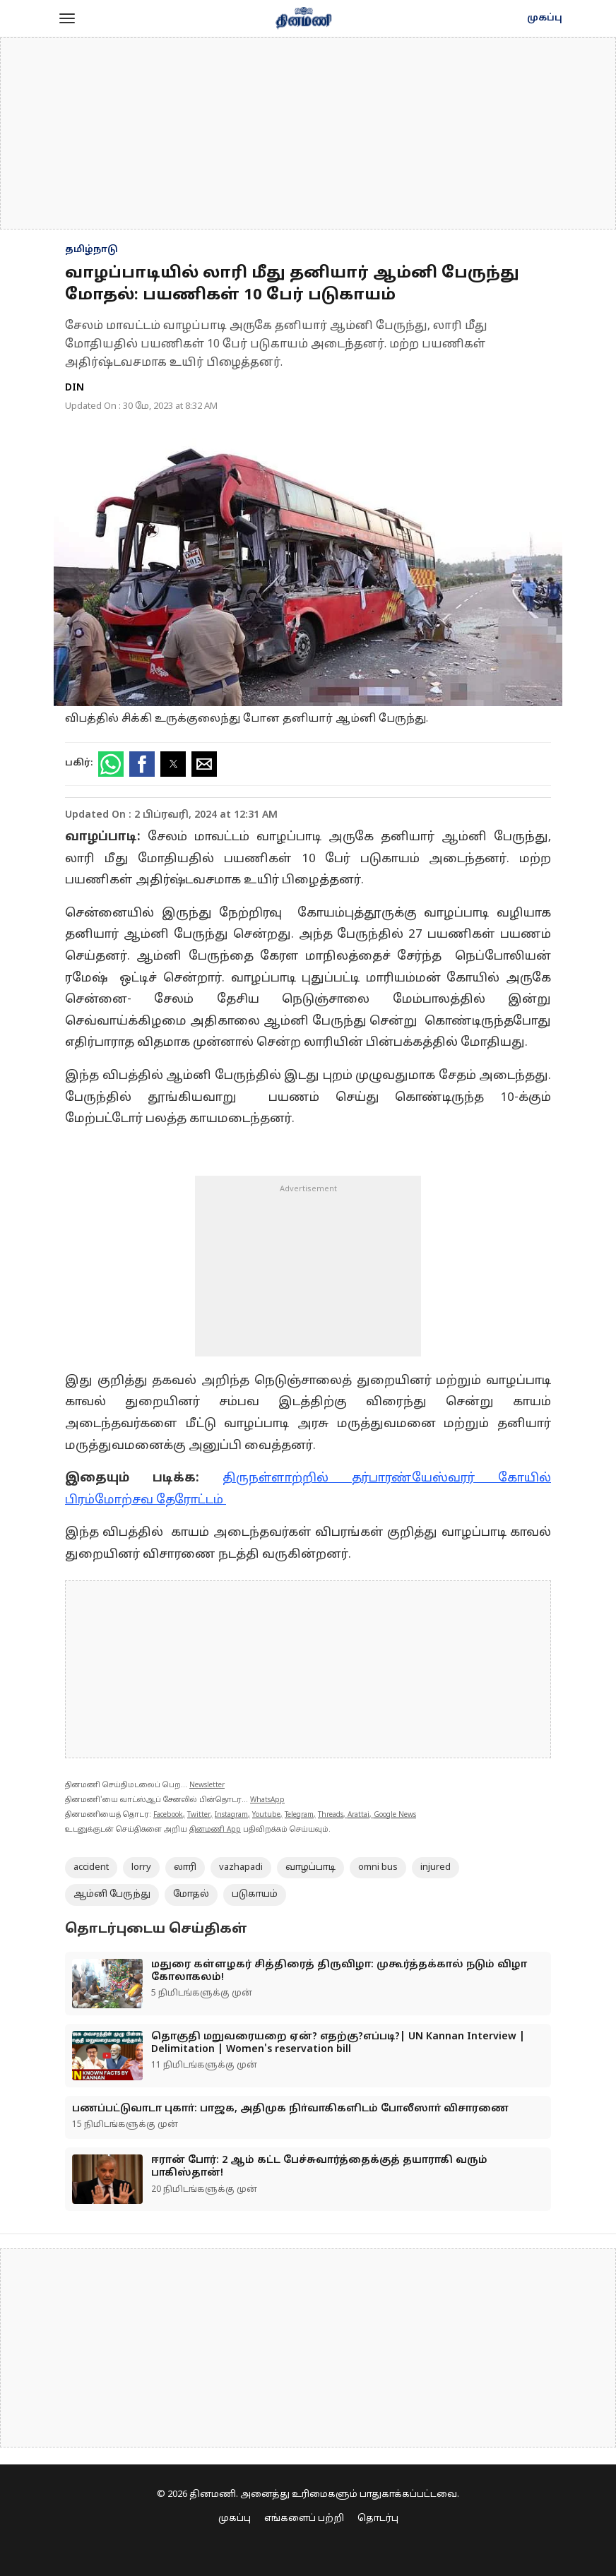  What do you see at coordinates (544, 18) in the screenshot?
I see `முகப்பு` at bounding box center [544, 18].